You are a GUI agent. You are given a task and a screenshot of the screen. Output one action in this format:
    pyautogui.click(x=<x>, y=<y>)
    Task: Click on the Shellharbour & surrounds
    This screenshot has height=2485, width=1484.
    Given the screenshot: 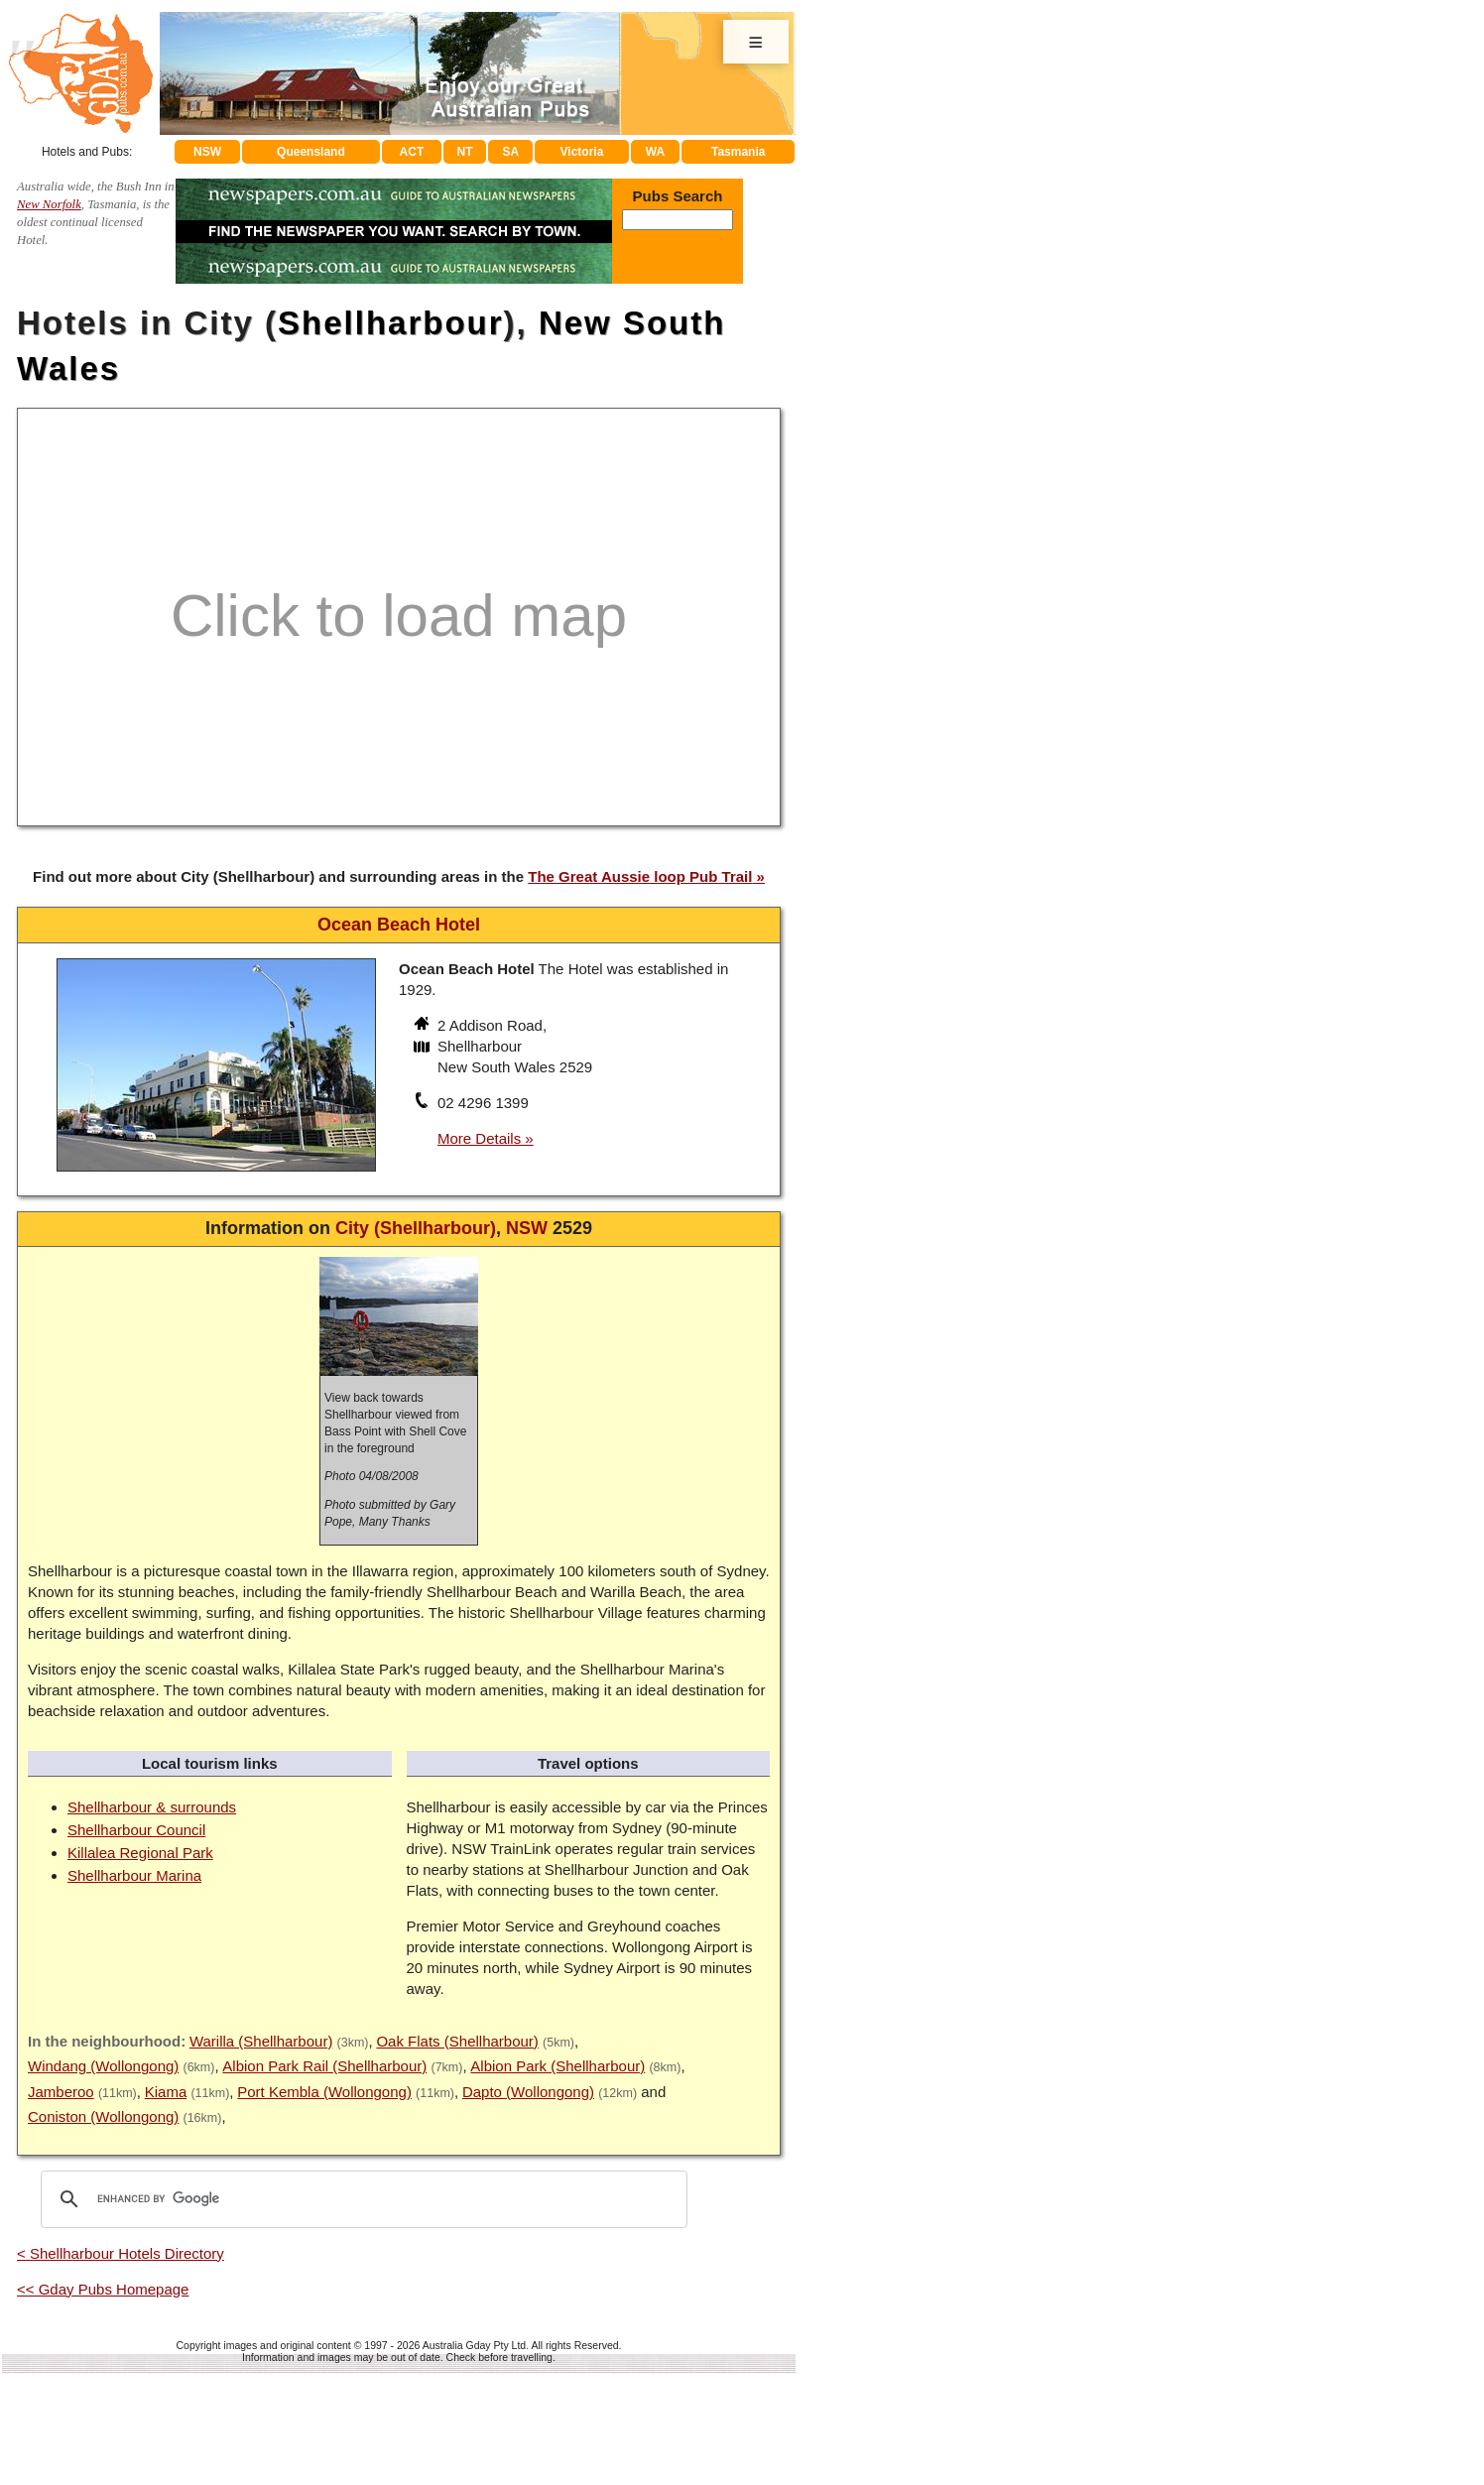 What is the action you would take?
    pyautogui.click(x=151, y=1807)
    